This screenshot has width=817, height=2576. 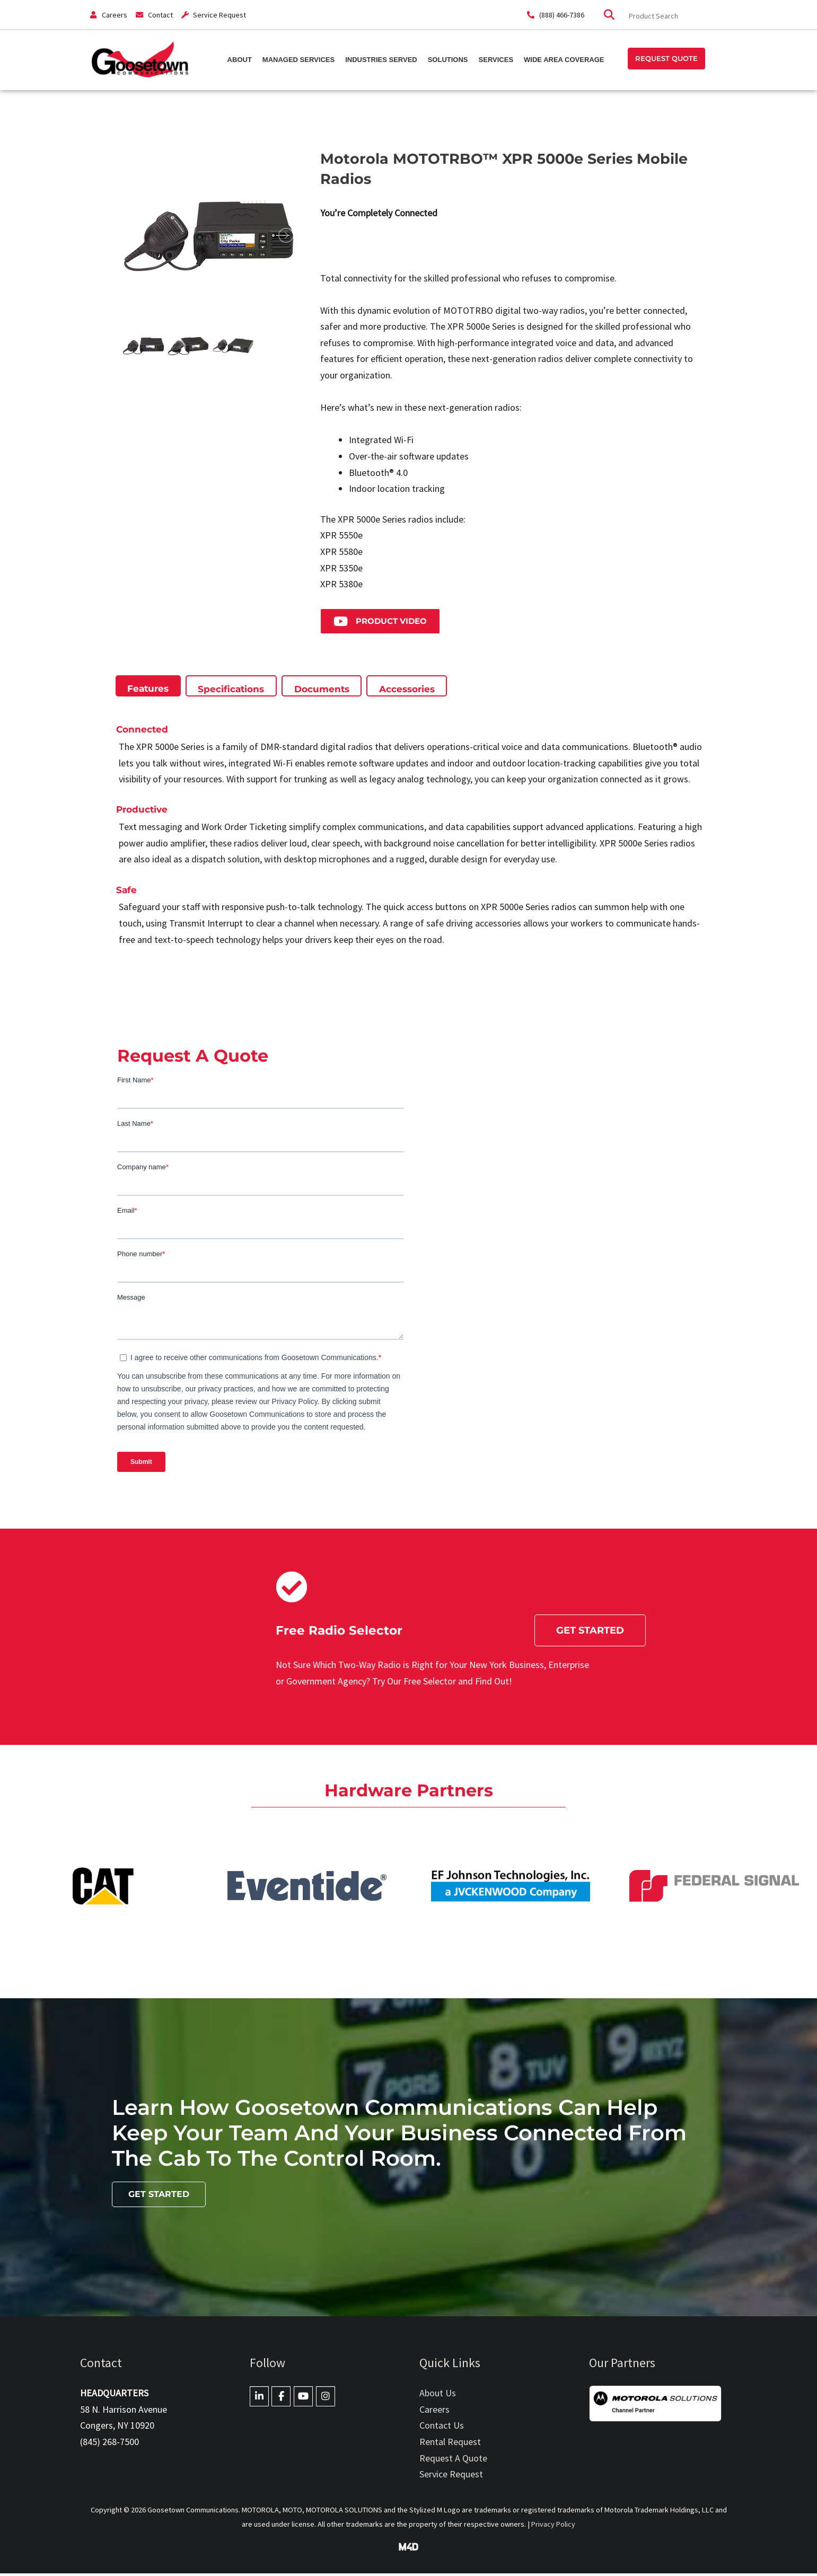 What do you see at coordinates (281, 2399) in the screenshot?
I see `[Goosetown Communications on Facebook]` at bounding box center [281, 2399].